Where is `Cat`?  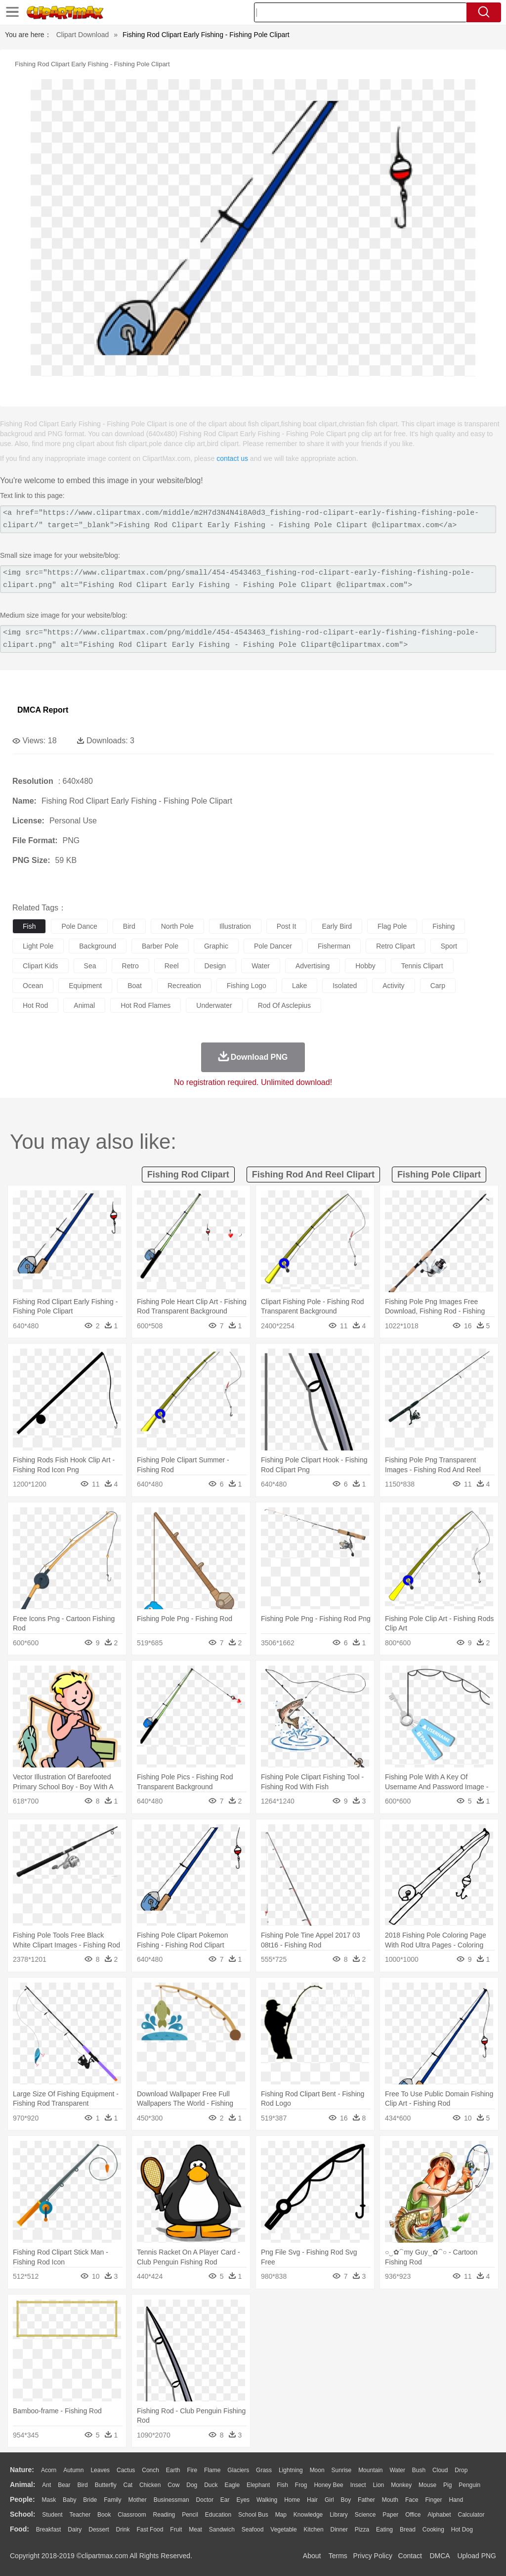
Cat is located at coordinates (128, 2485).